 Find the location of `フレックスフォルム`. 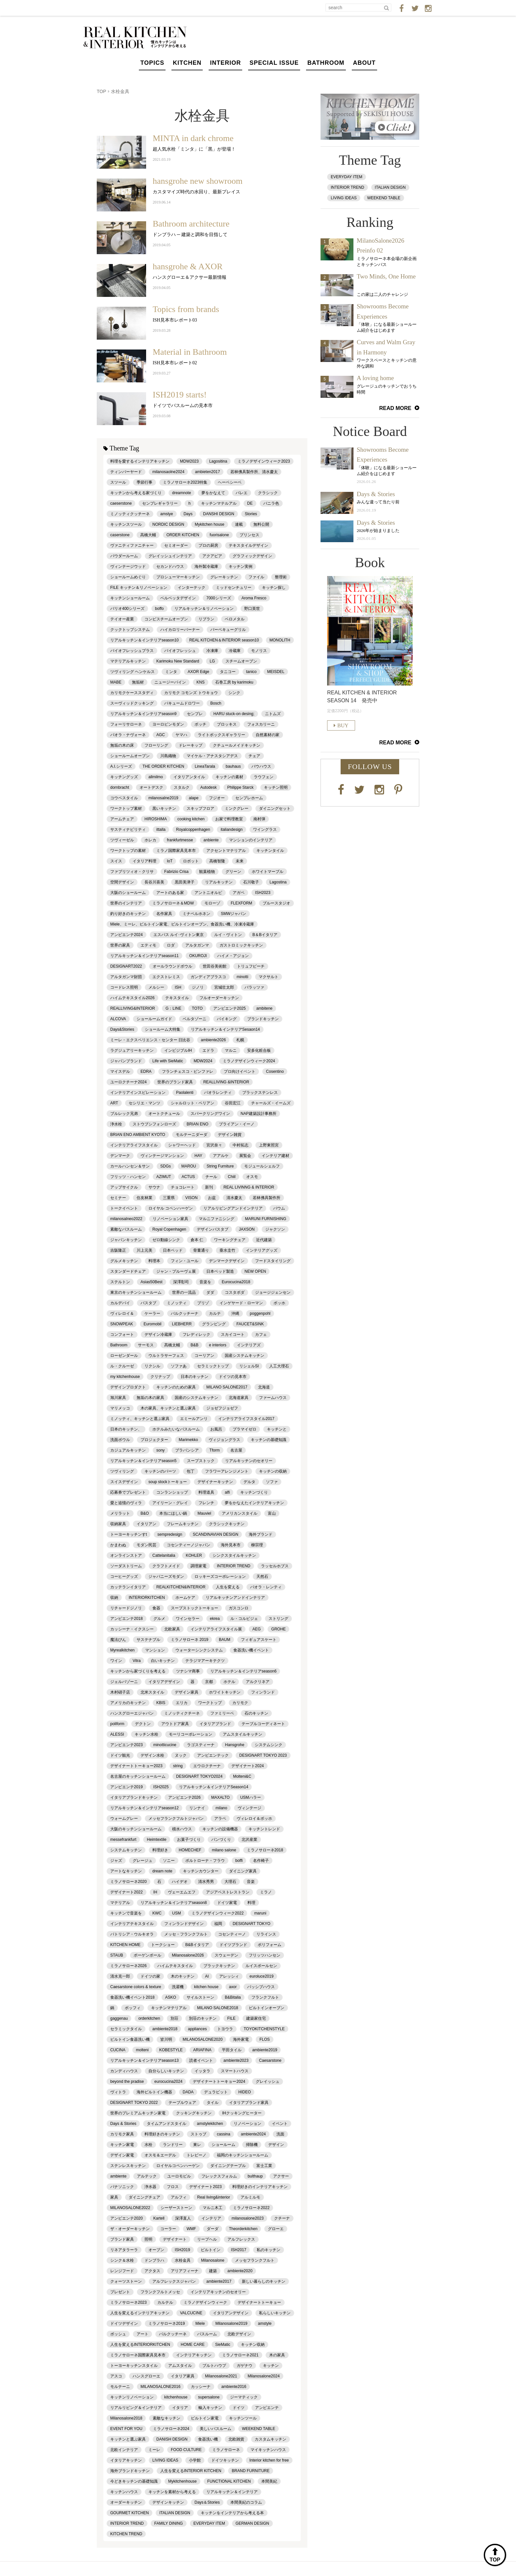

フレックスフォルム is located at coordinates (219, 2176).